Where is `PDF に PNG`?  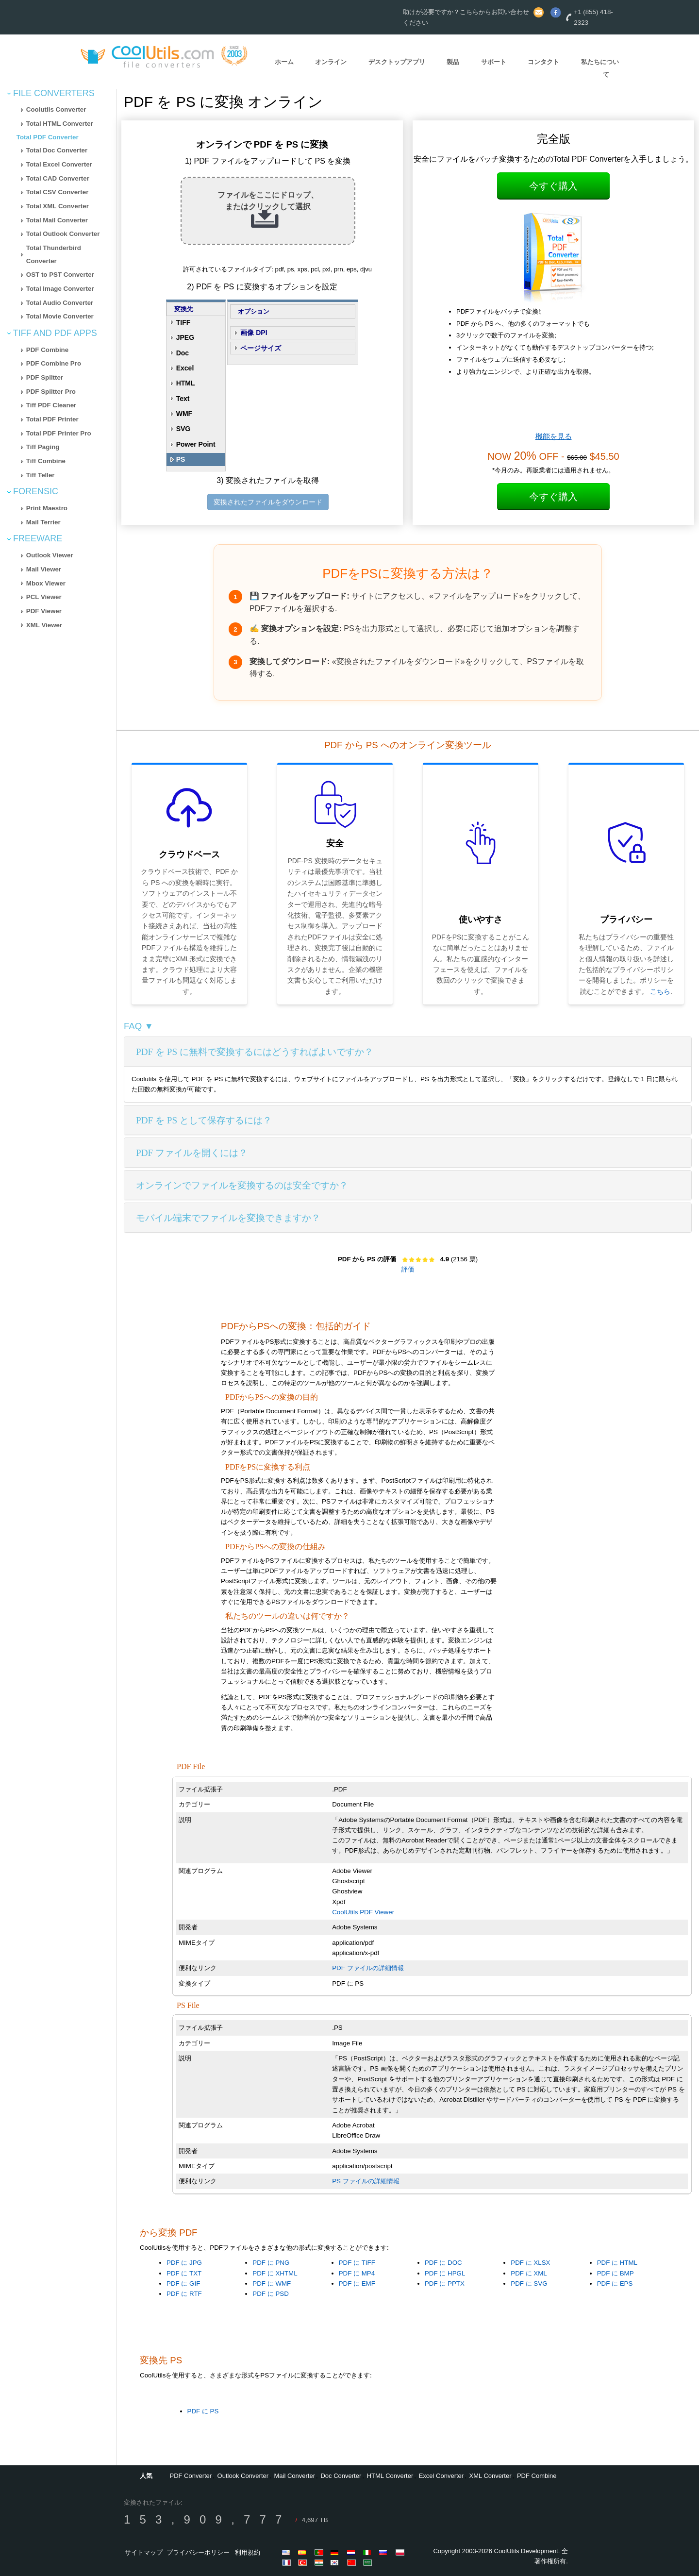
PDF に PNG is located at coordinates (270, 2262).